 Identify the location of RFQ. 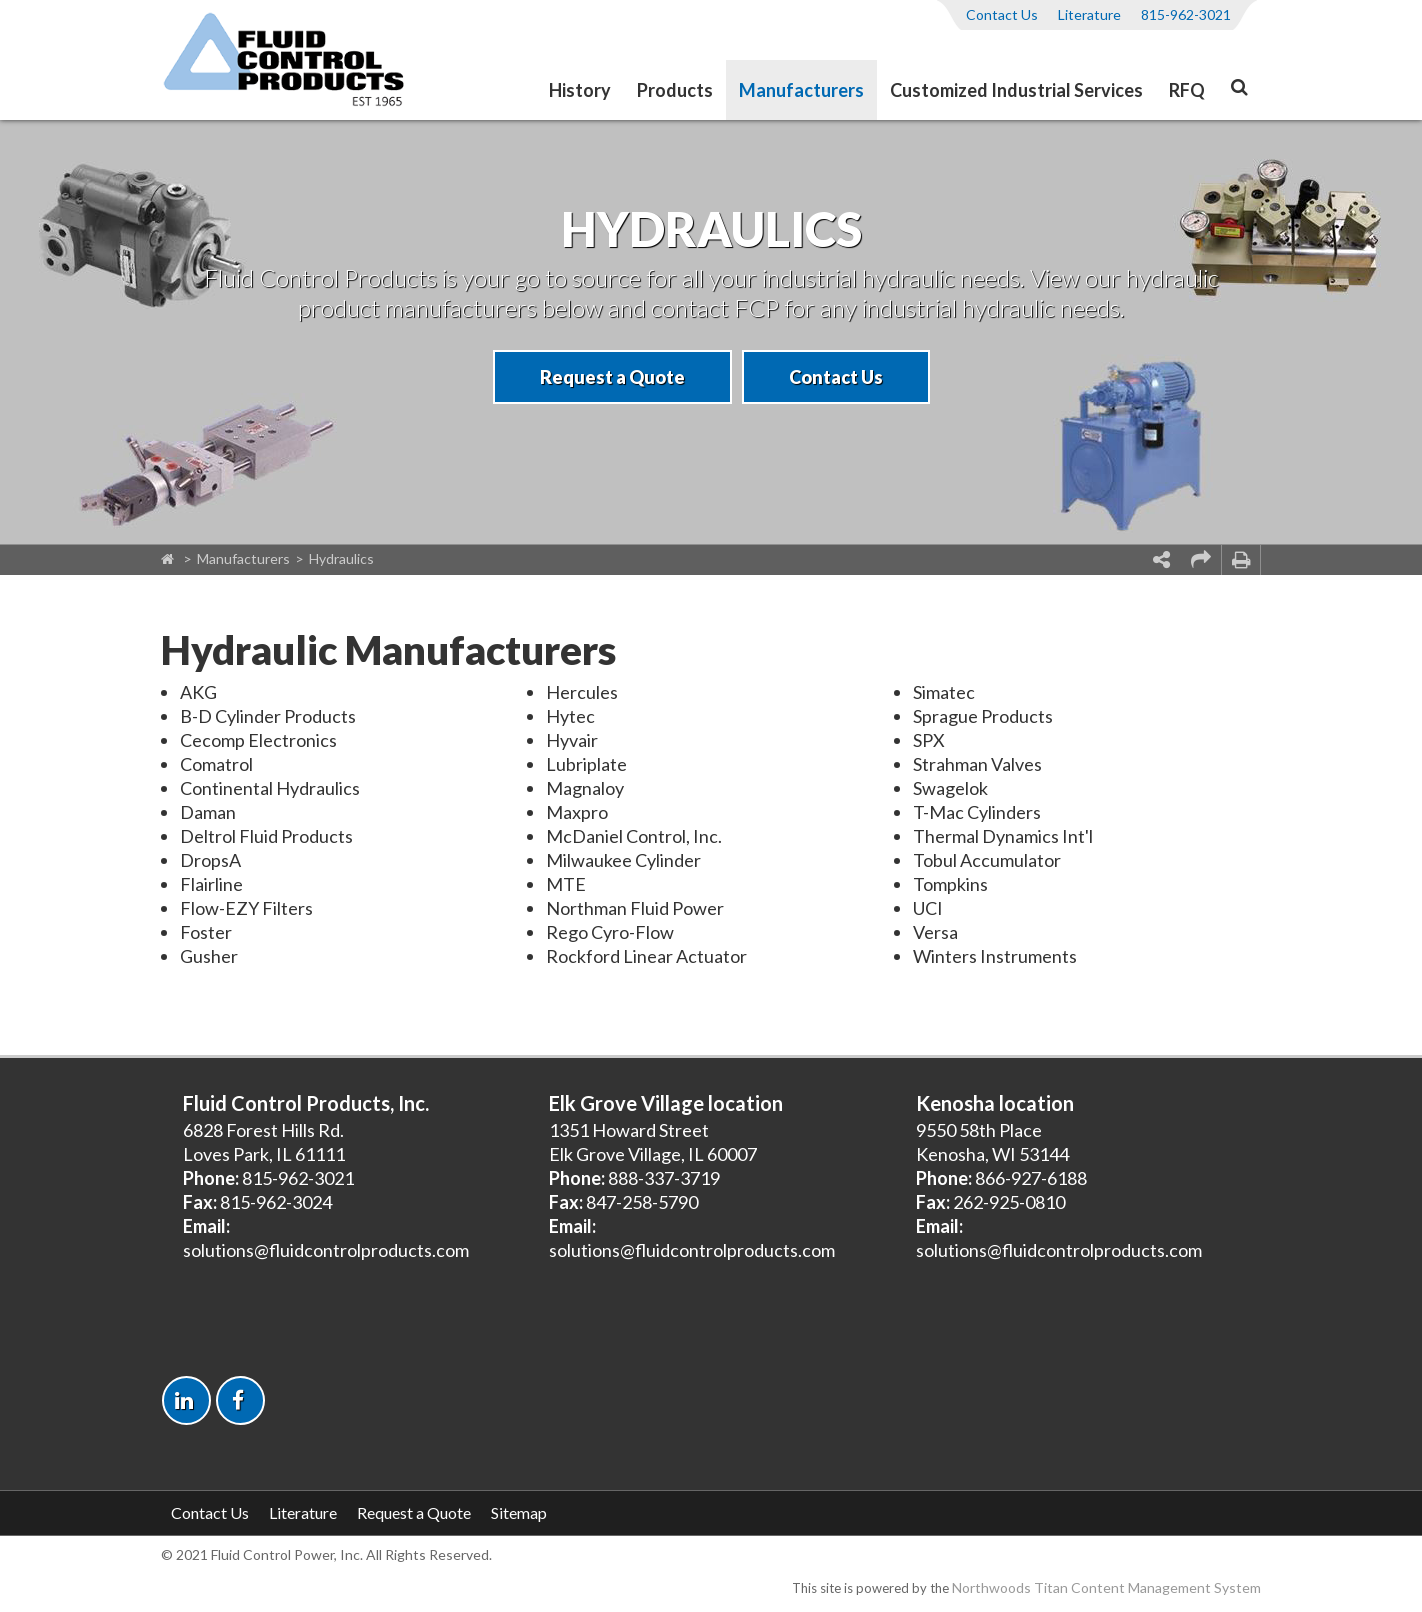
(1187, 90).